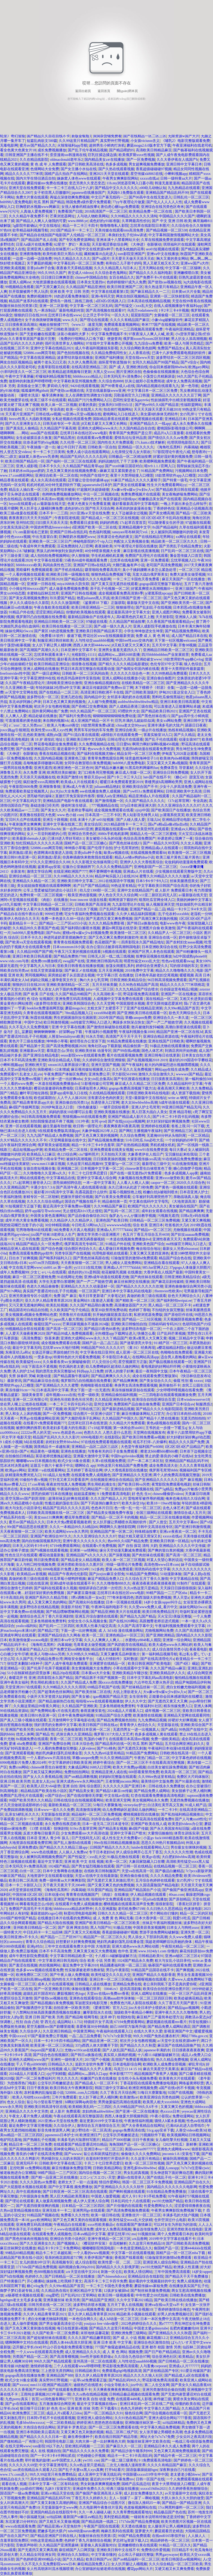 The width and height of the screenshot is (213, 2576). I want to click on 久久99精品久久久久久琪琪, so click(64, 1687).